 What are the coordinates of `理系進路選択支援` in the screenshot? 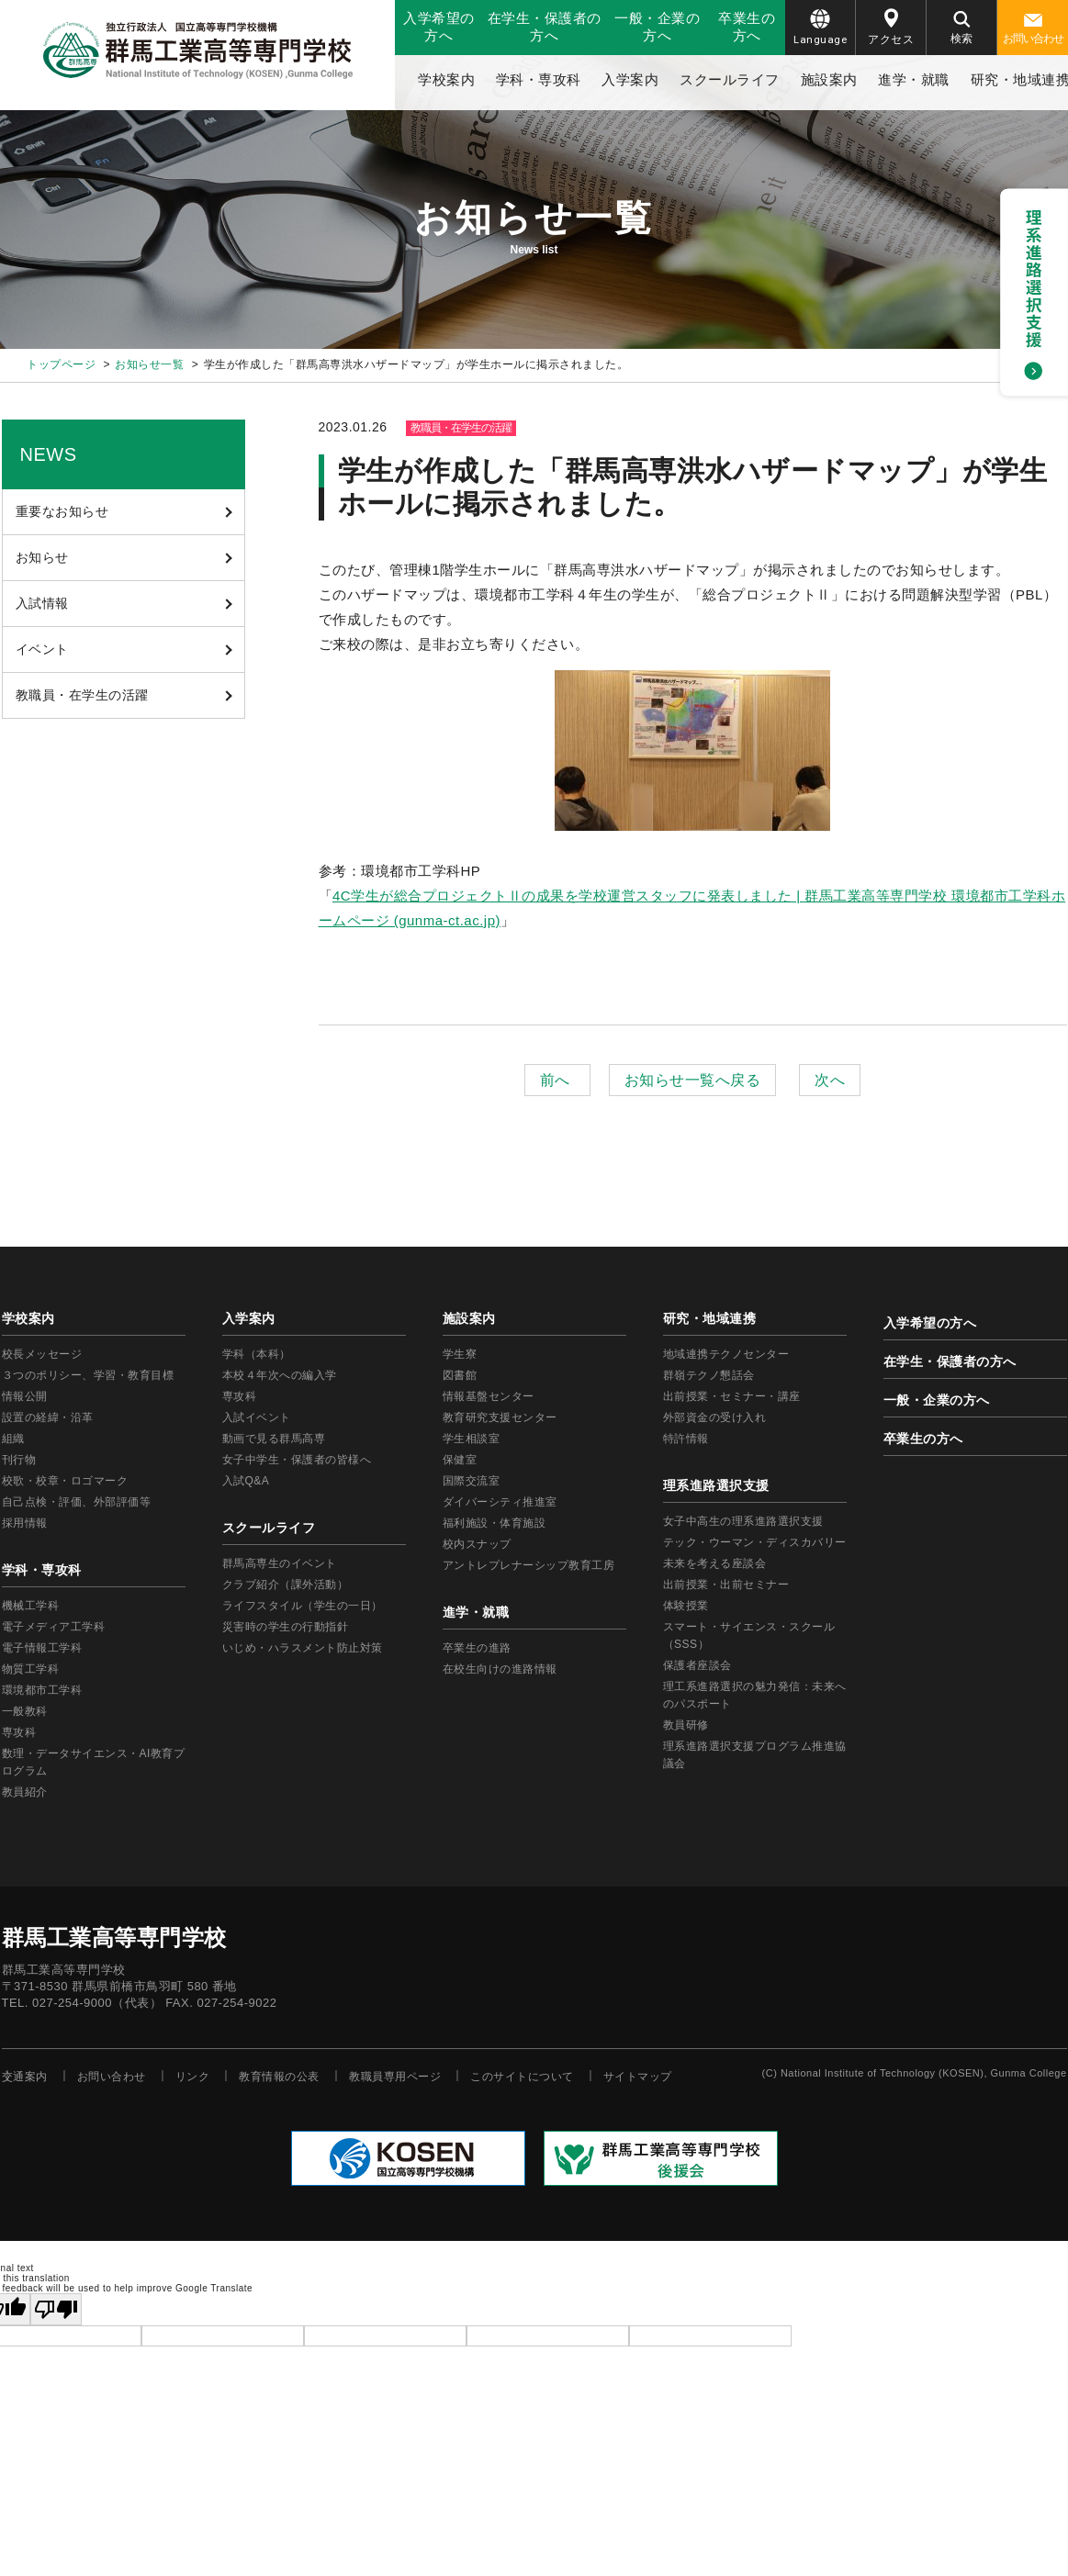 It's located at (716, 1485).